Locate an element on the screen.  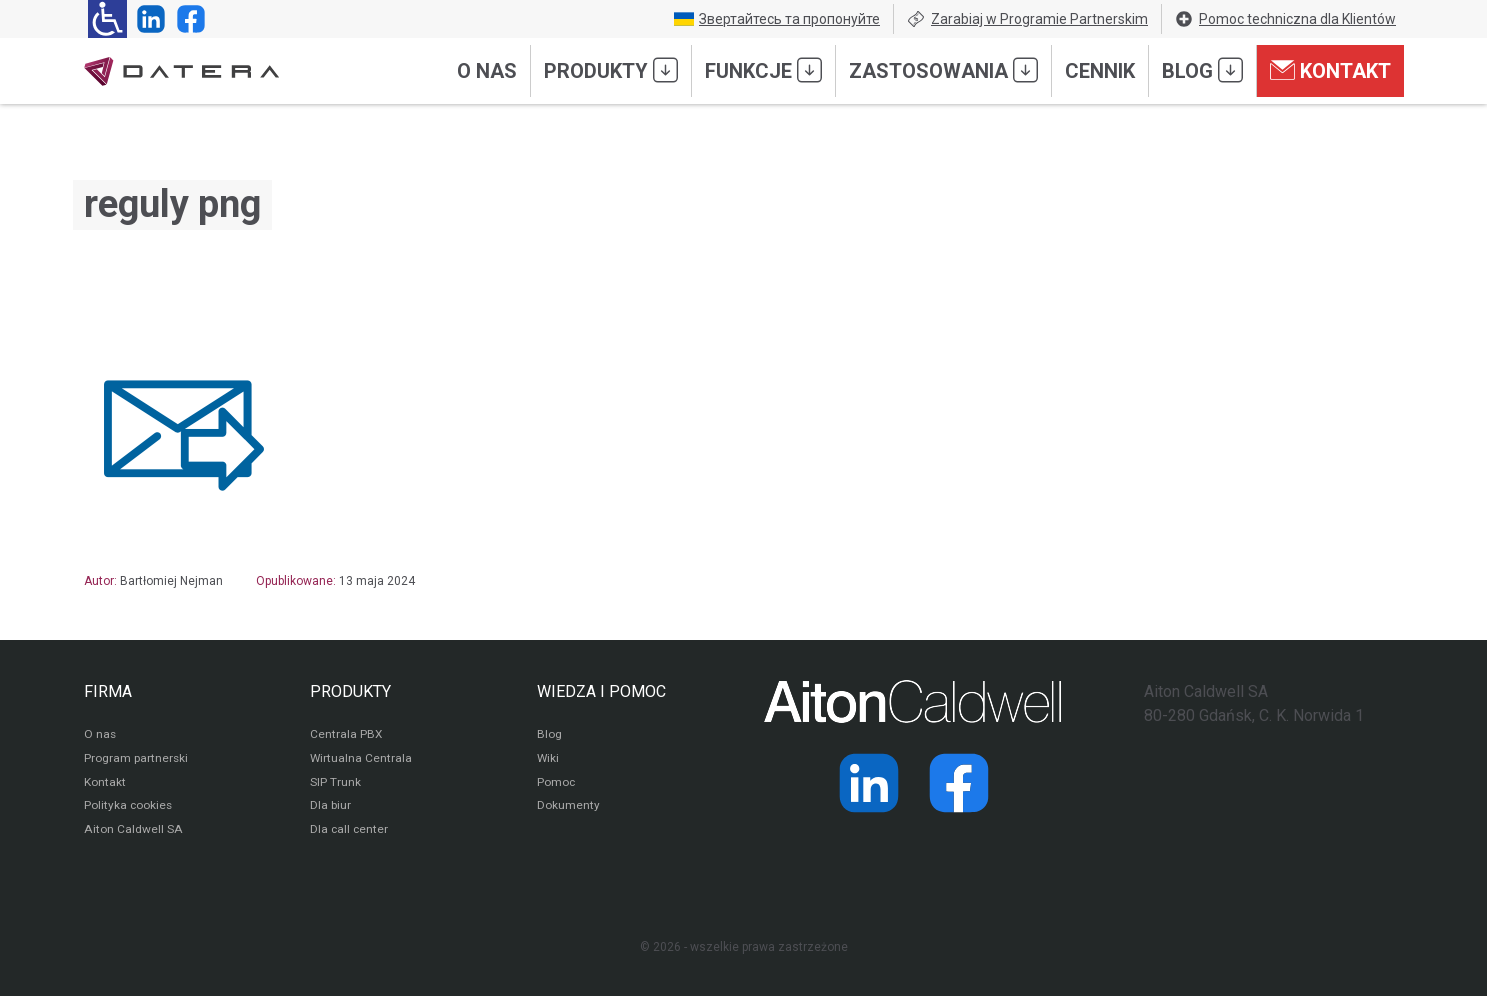
Program partnerski is located at coordinates (136, 760).